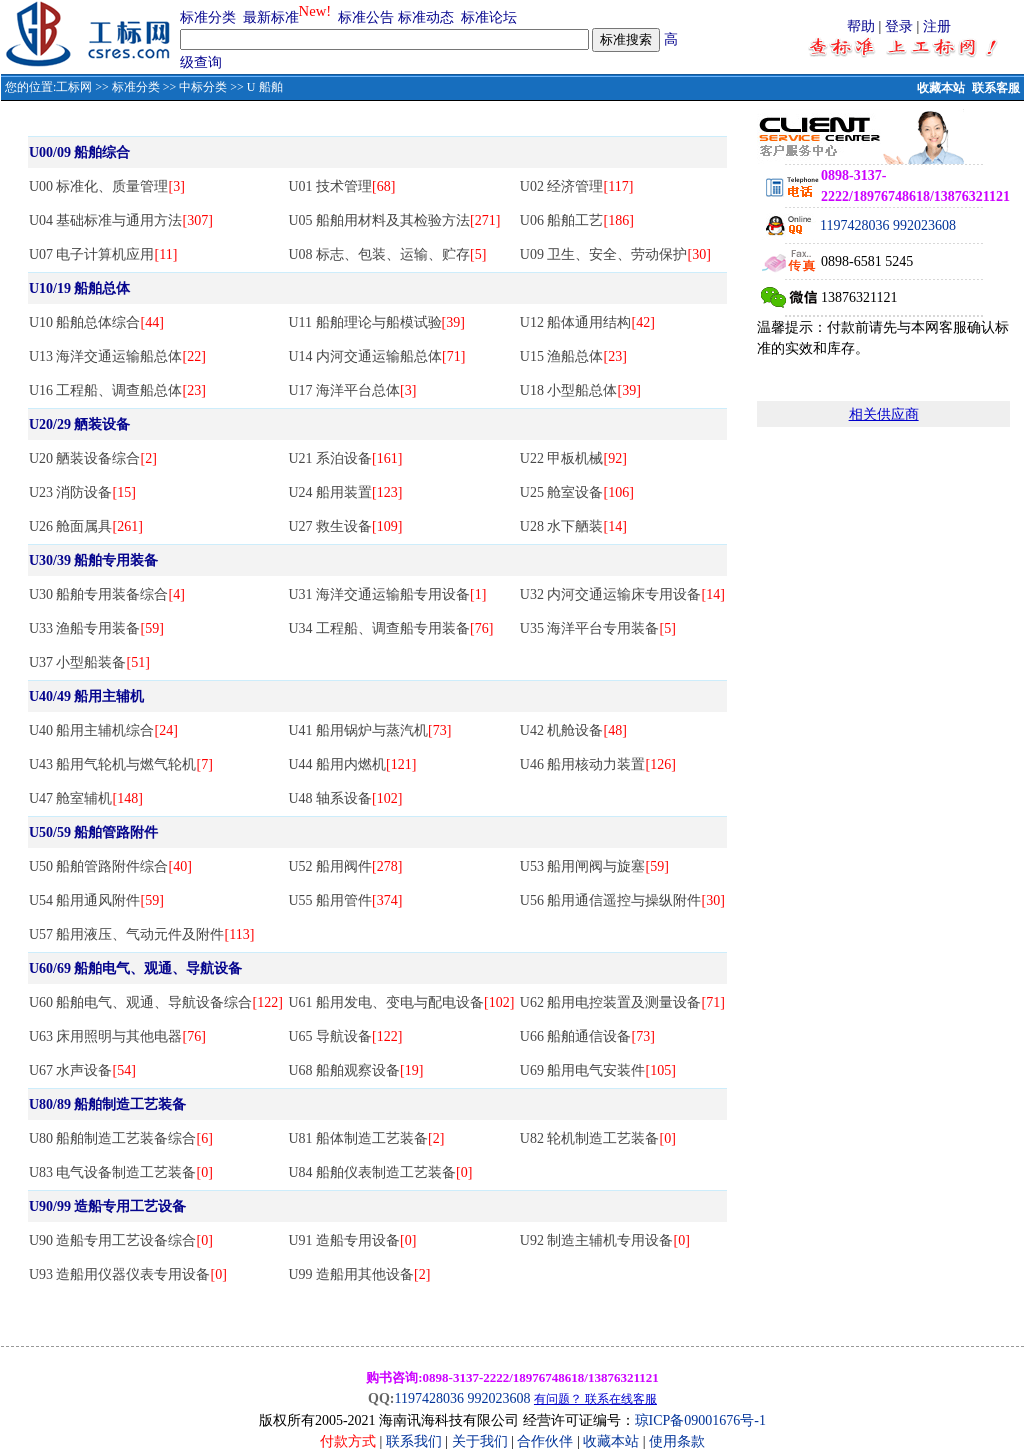 Image resolution: width=1024 pixels, height=1452 pixels. Describe the element at coordinates (208, 17) in the screenshot. I see `标准分类` at that location.